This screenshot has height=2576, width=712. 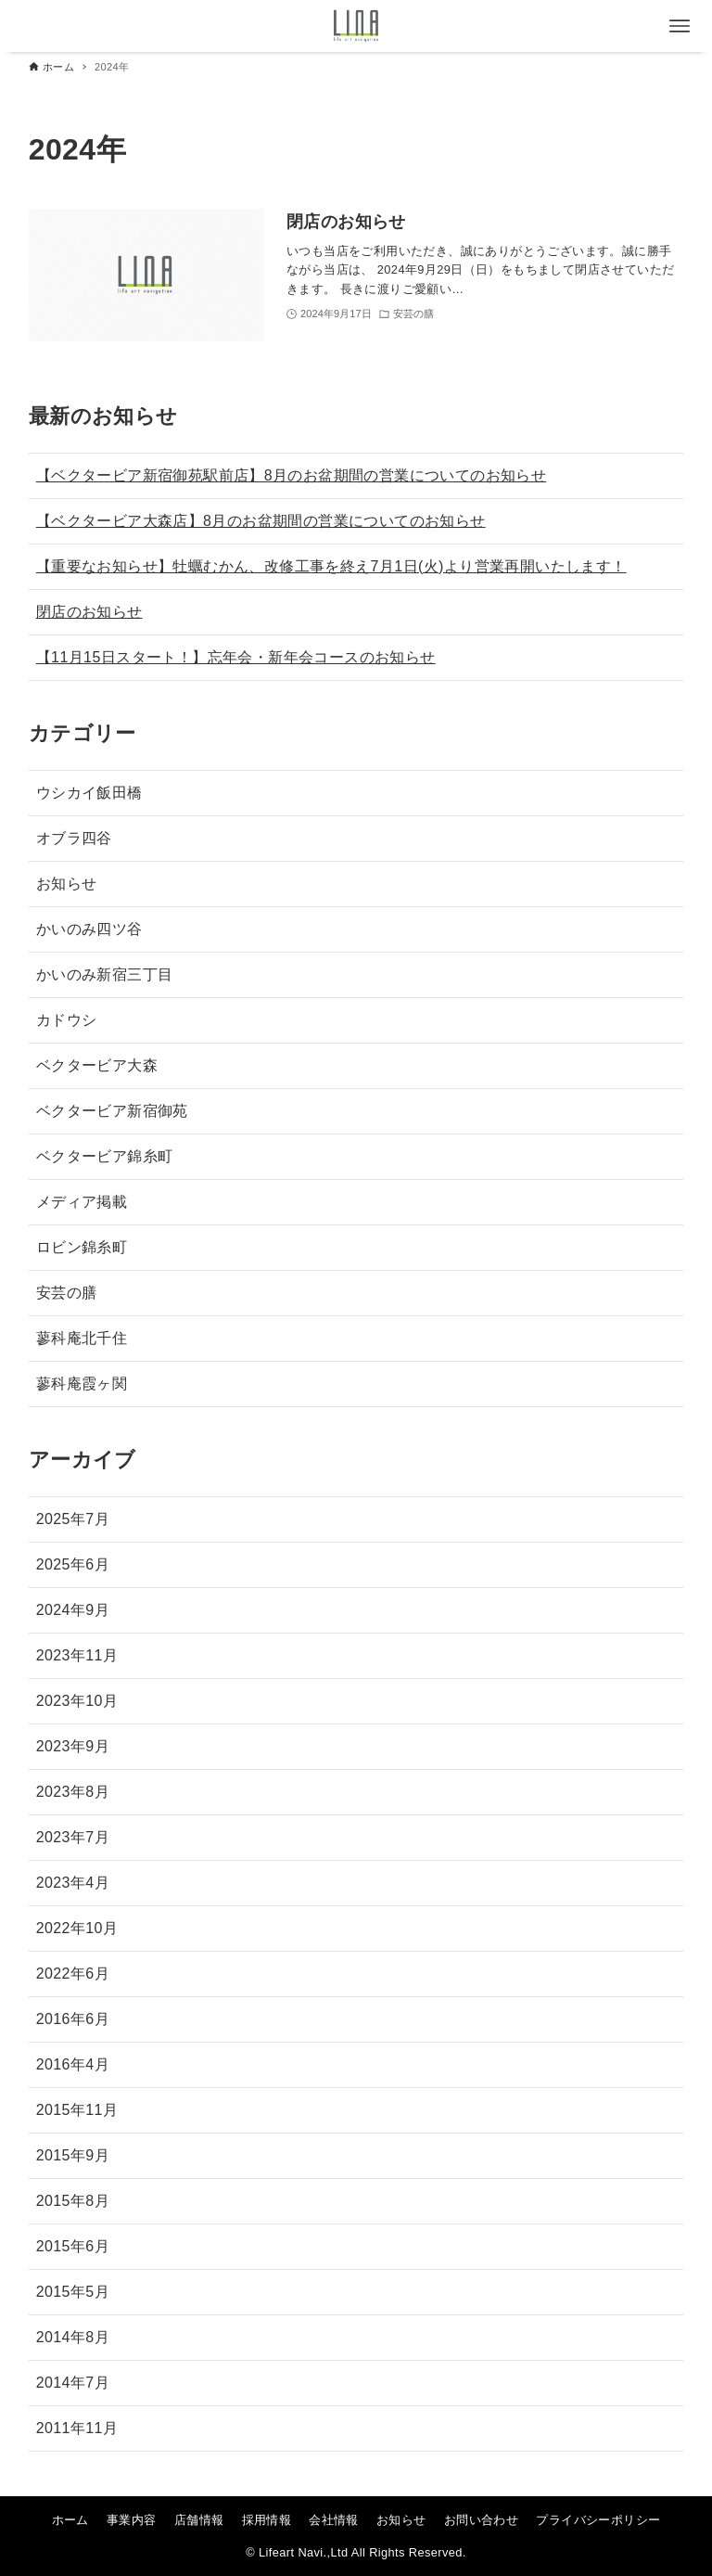 I want to click on 2022年10月, so click(x=77, y=1928).